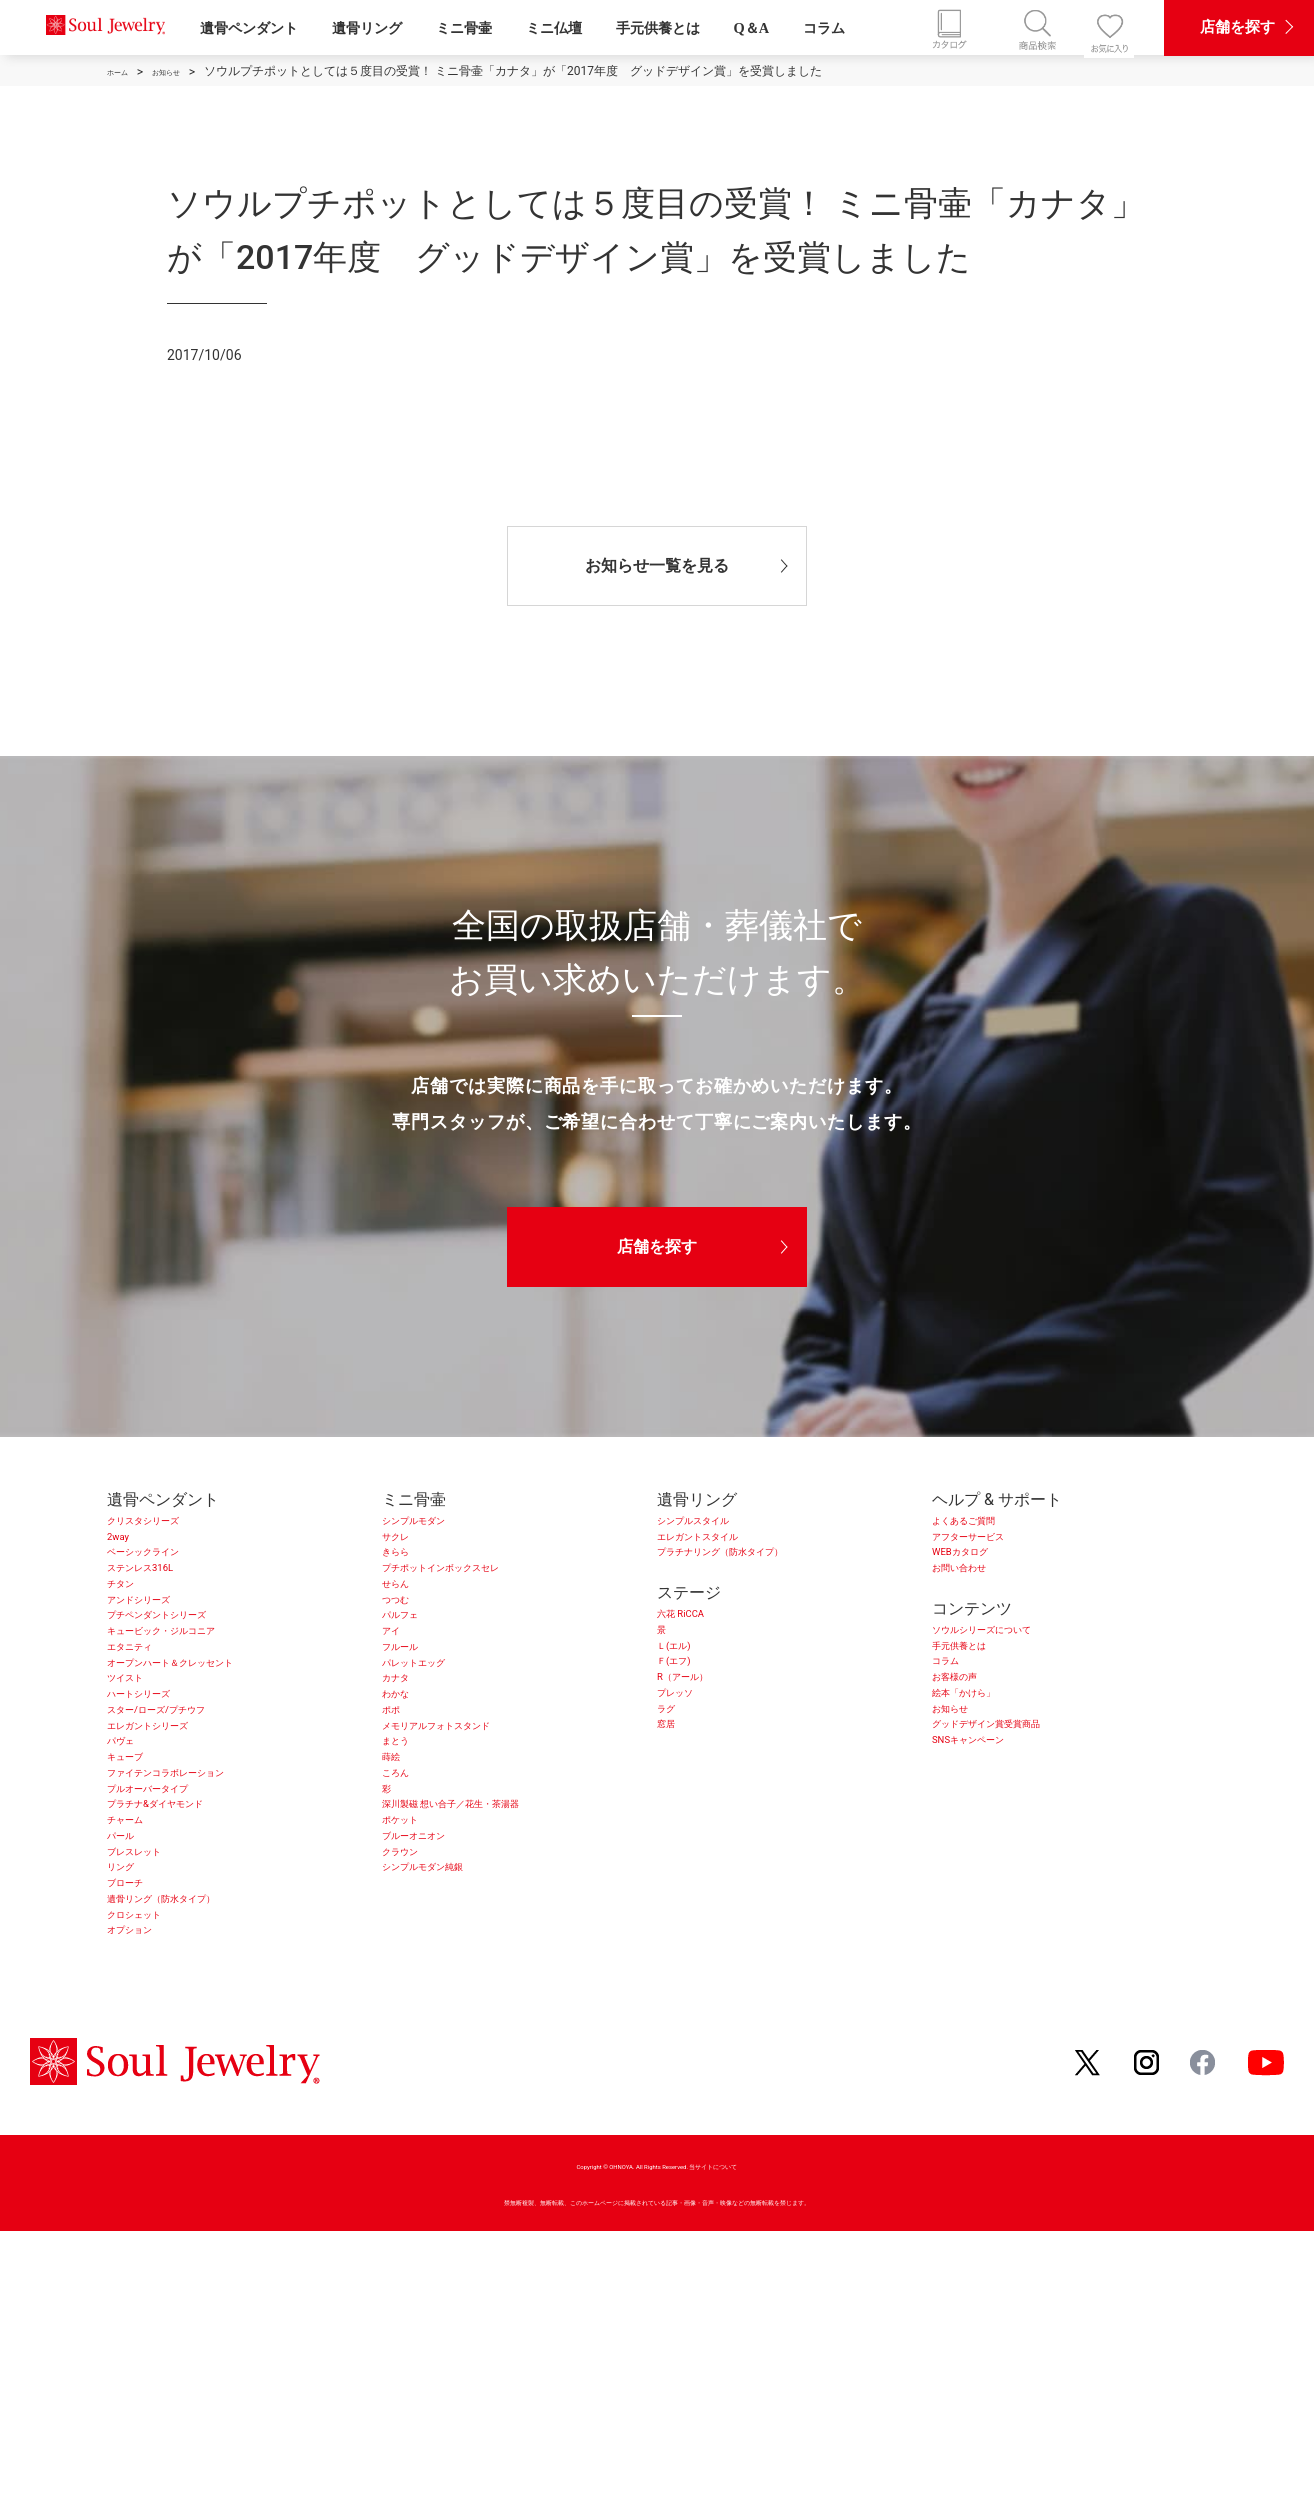 The height and width of the screenshot is (2508, 1314). I want to click on ころん, so click(406, 1941).